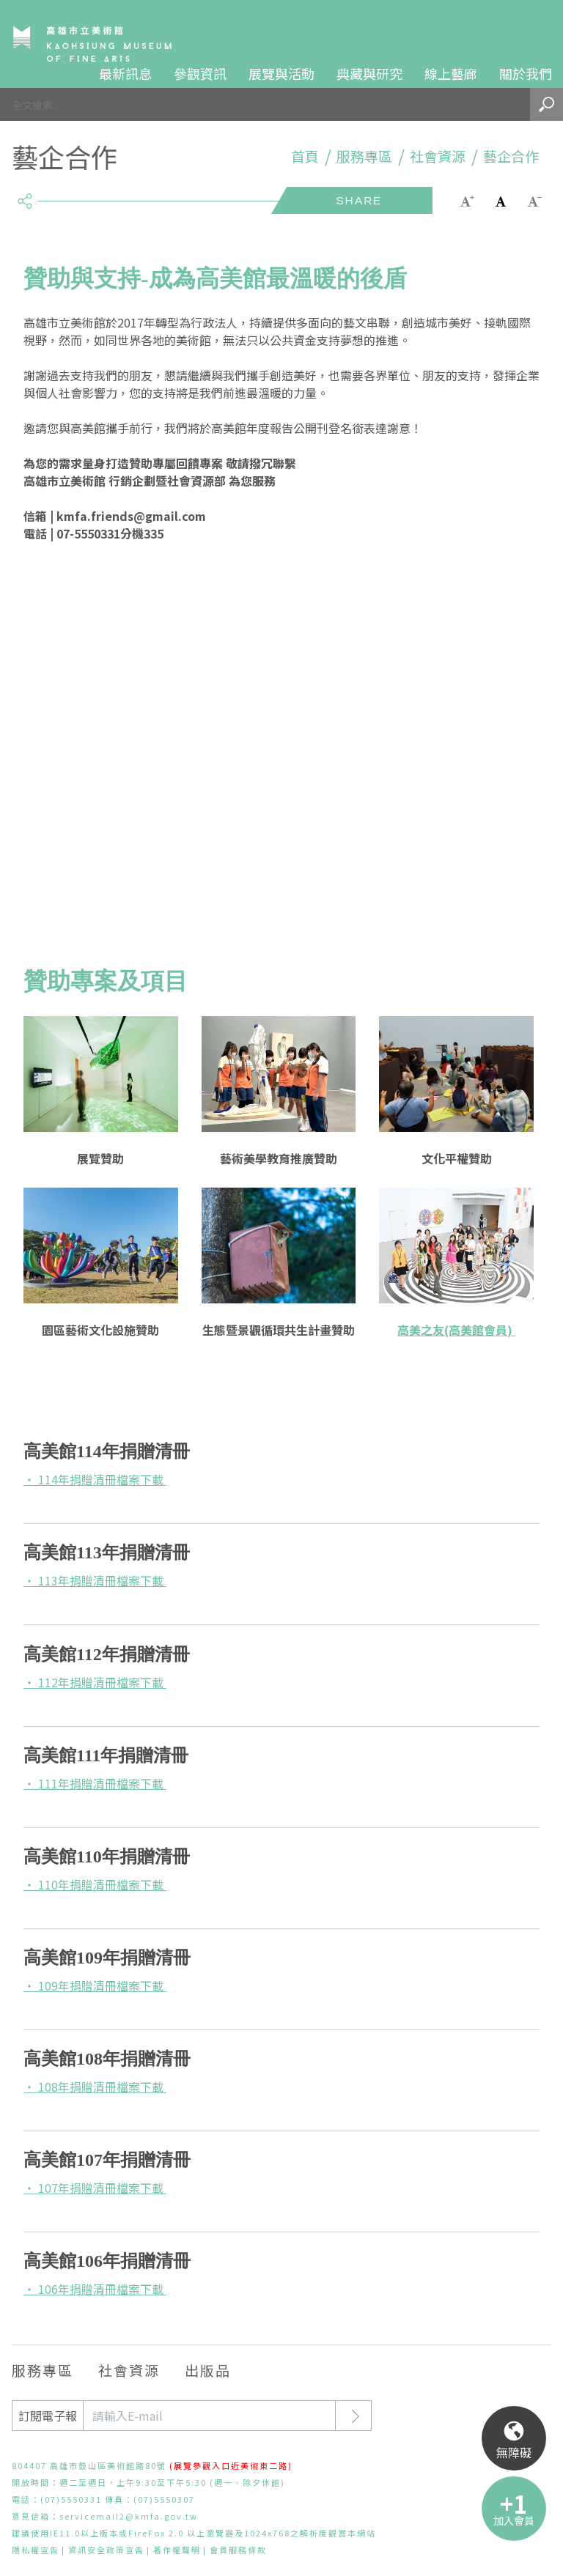  What do you see at coordinates (200, 73) in the screenshot?
I see `參觀資訊` at bounding box center [200, 73].